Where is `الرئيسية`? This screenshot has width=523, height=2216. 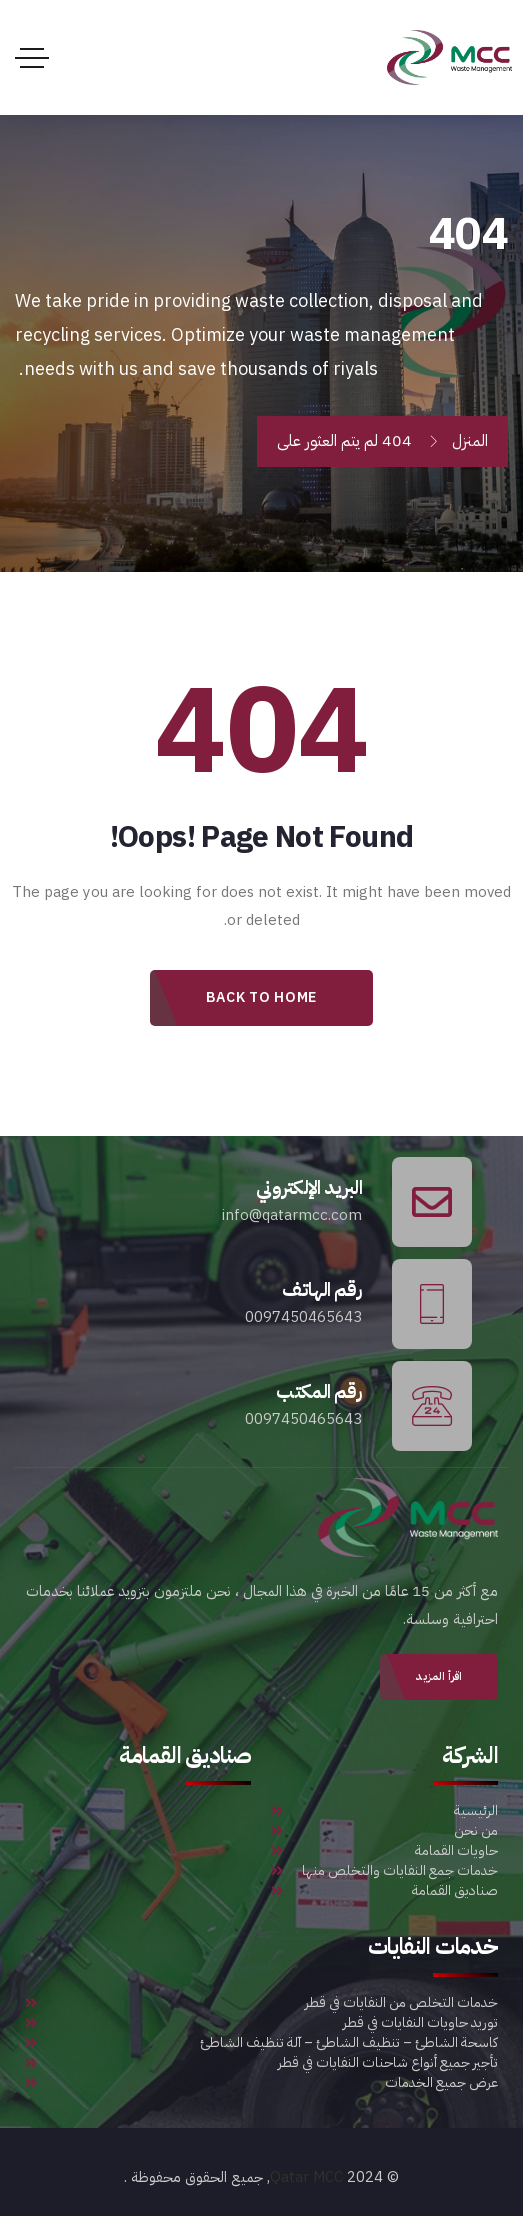 الرئيسية is located at coordinates (384, 1811).